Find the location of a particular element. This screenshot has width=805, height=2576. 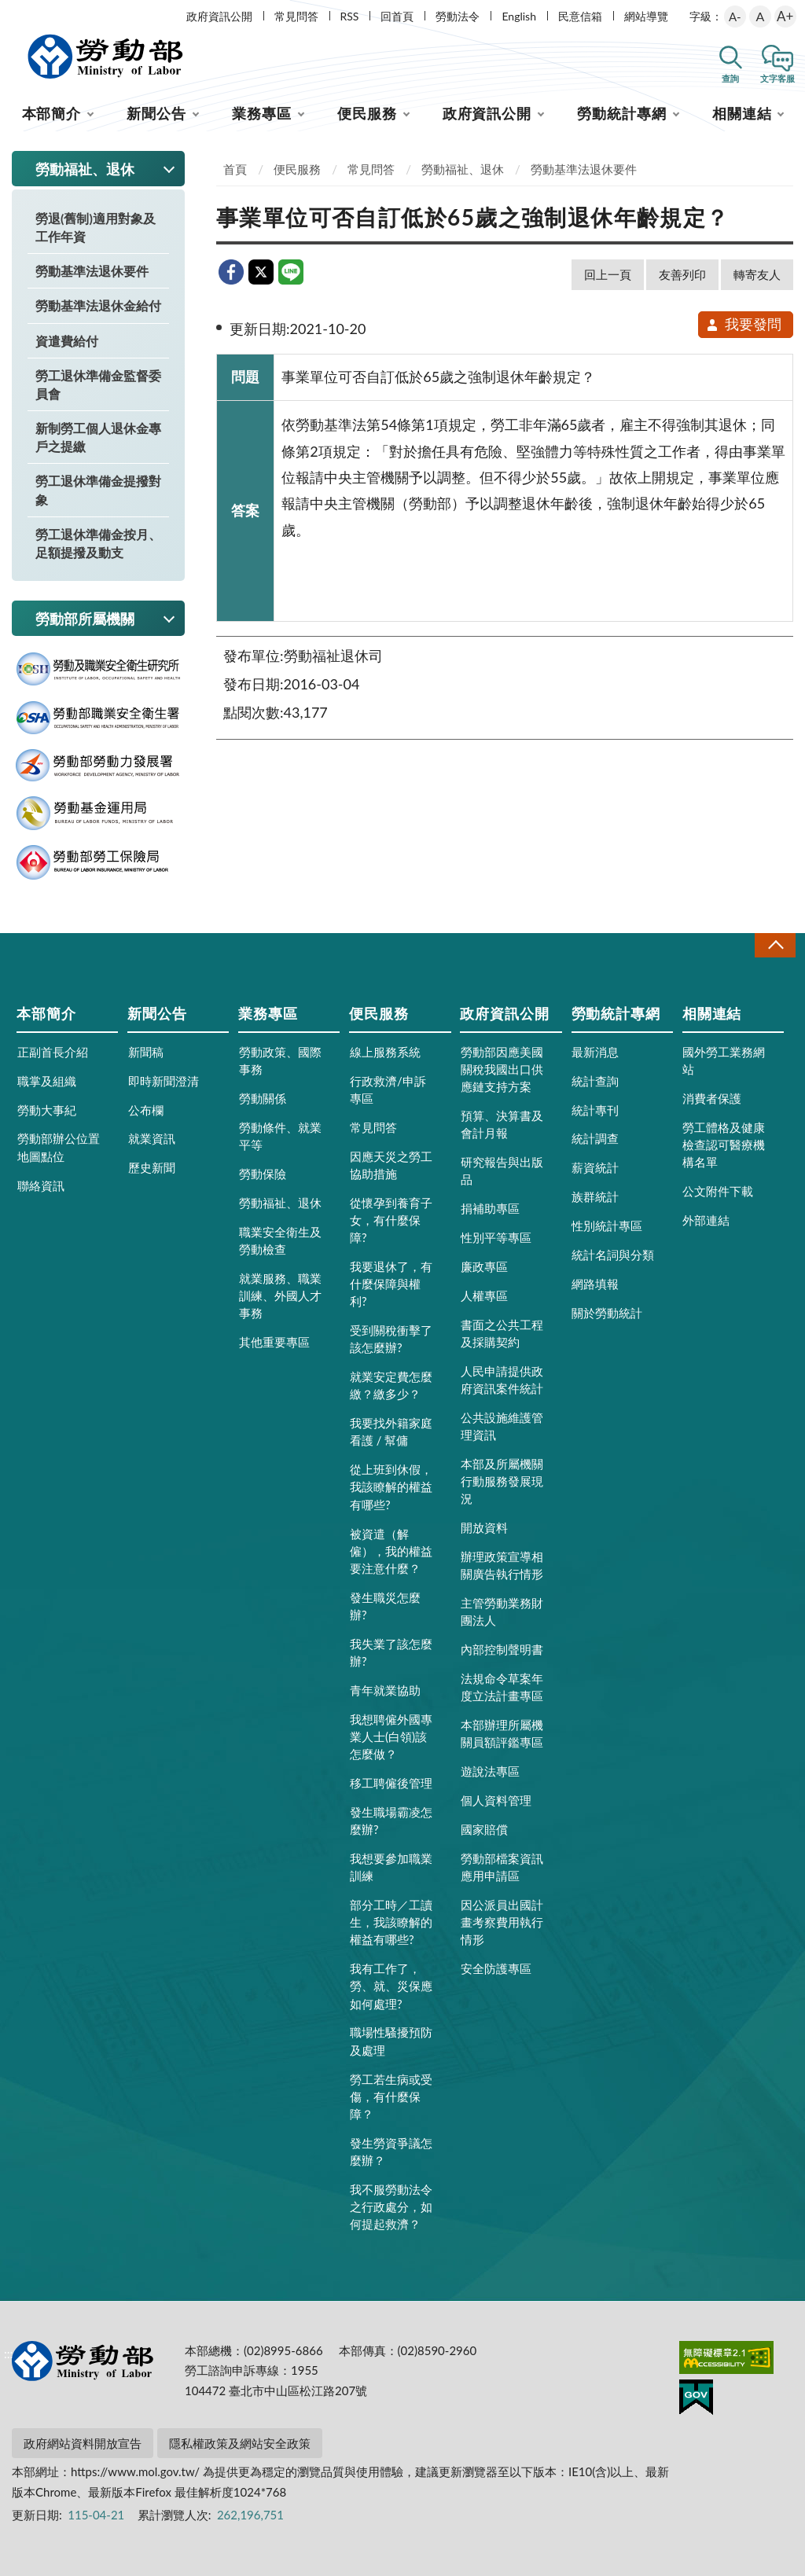

勞退(舊制)適用對象及工作年資 is located at coordinates (95, 227).